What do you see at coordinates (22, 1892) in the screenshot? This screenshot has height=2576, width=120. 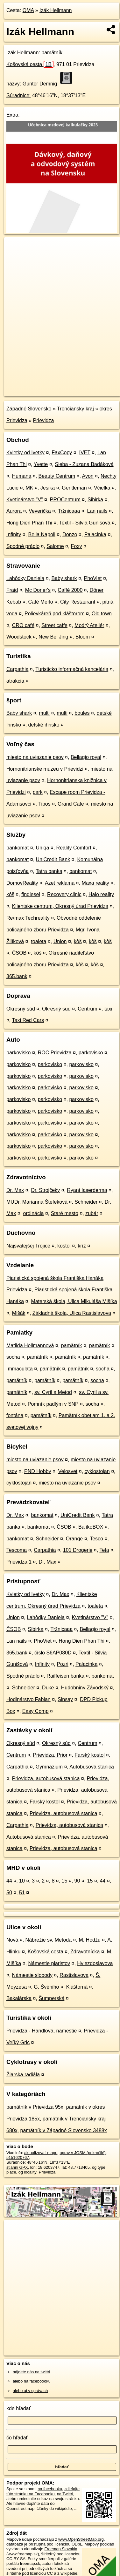 I see `51` at bounding box center [22, 1892].